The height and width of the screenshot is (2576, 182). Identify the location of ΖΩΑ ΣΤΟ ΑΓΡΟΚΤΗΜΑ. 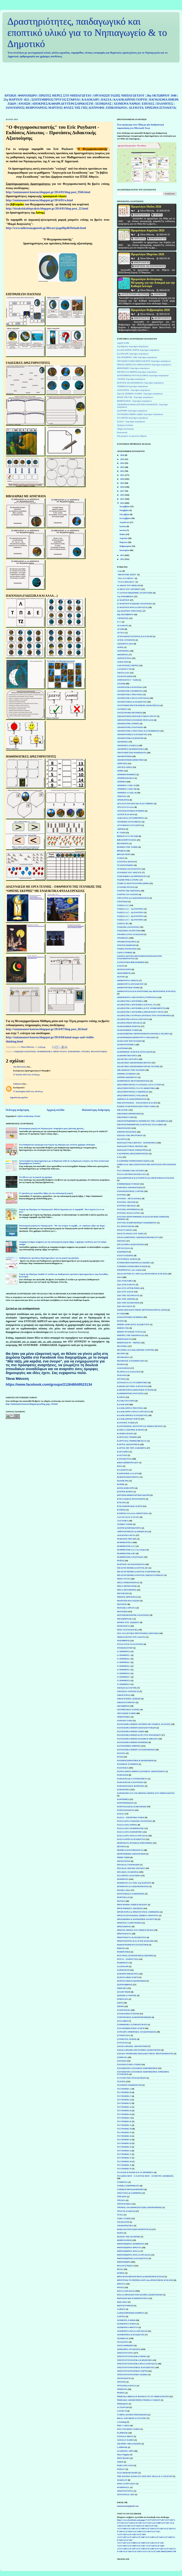
(128, 1288).